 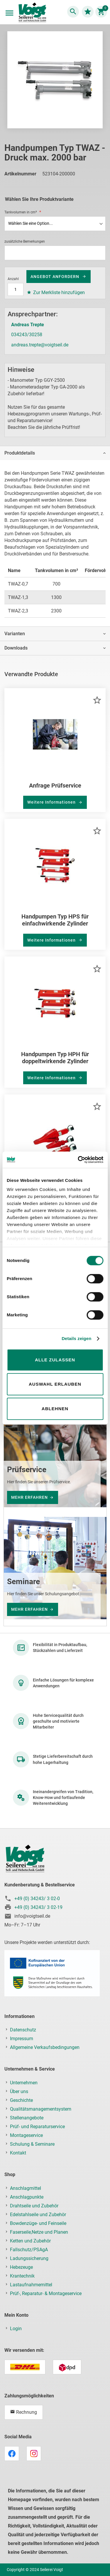 I want to click on Montageservice, so click(x=26, y=2135).